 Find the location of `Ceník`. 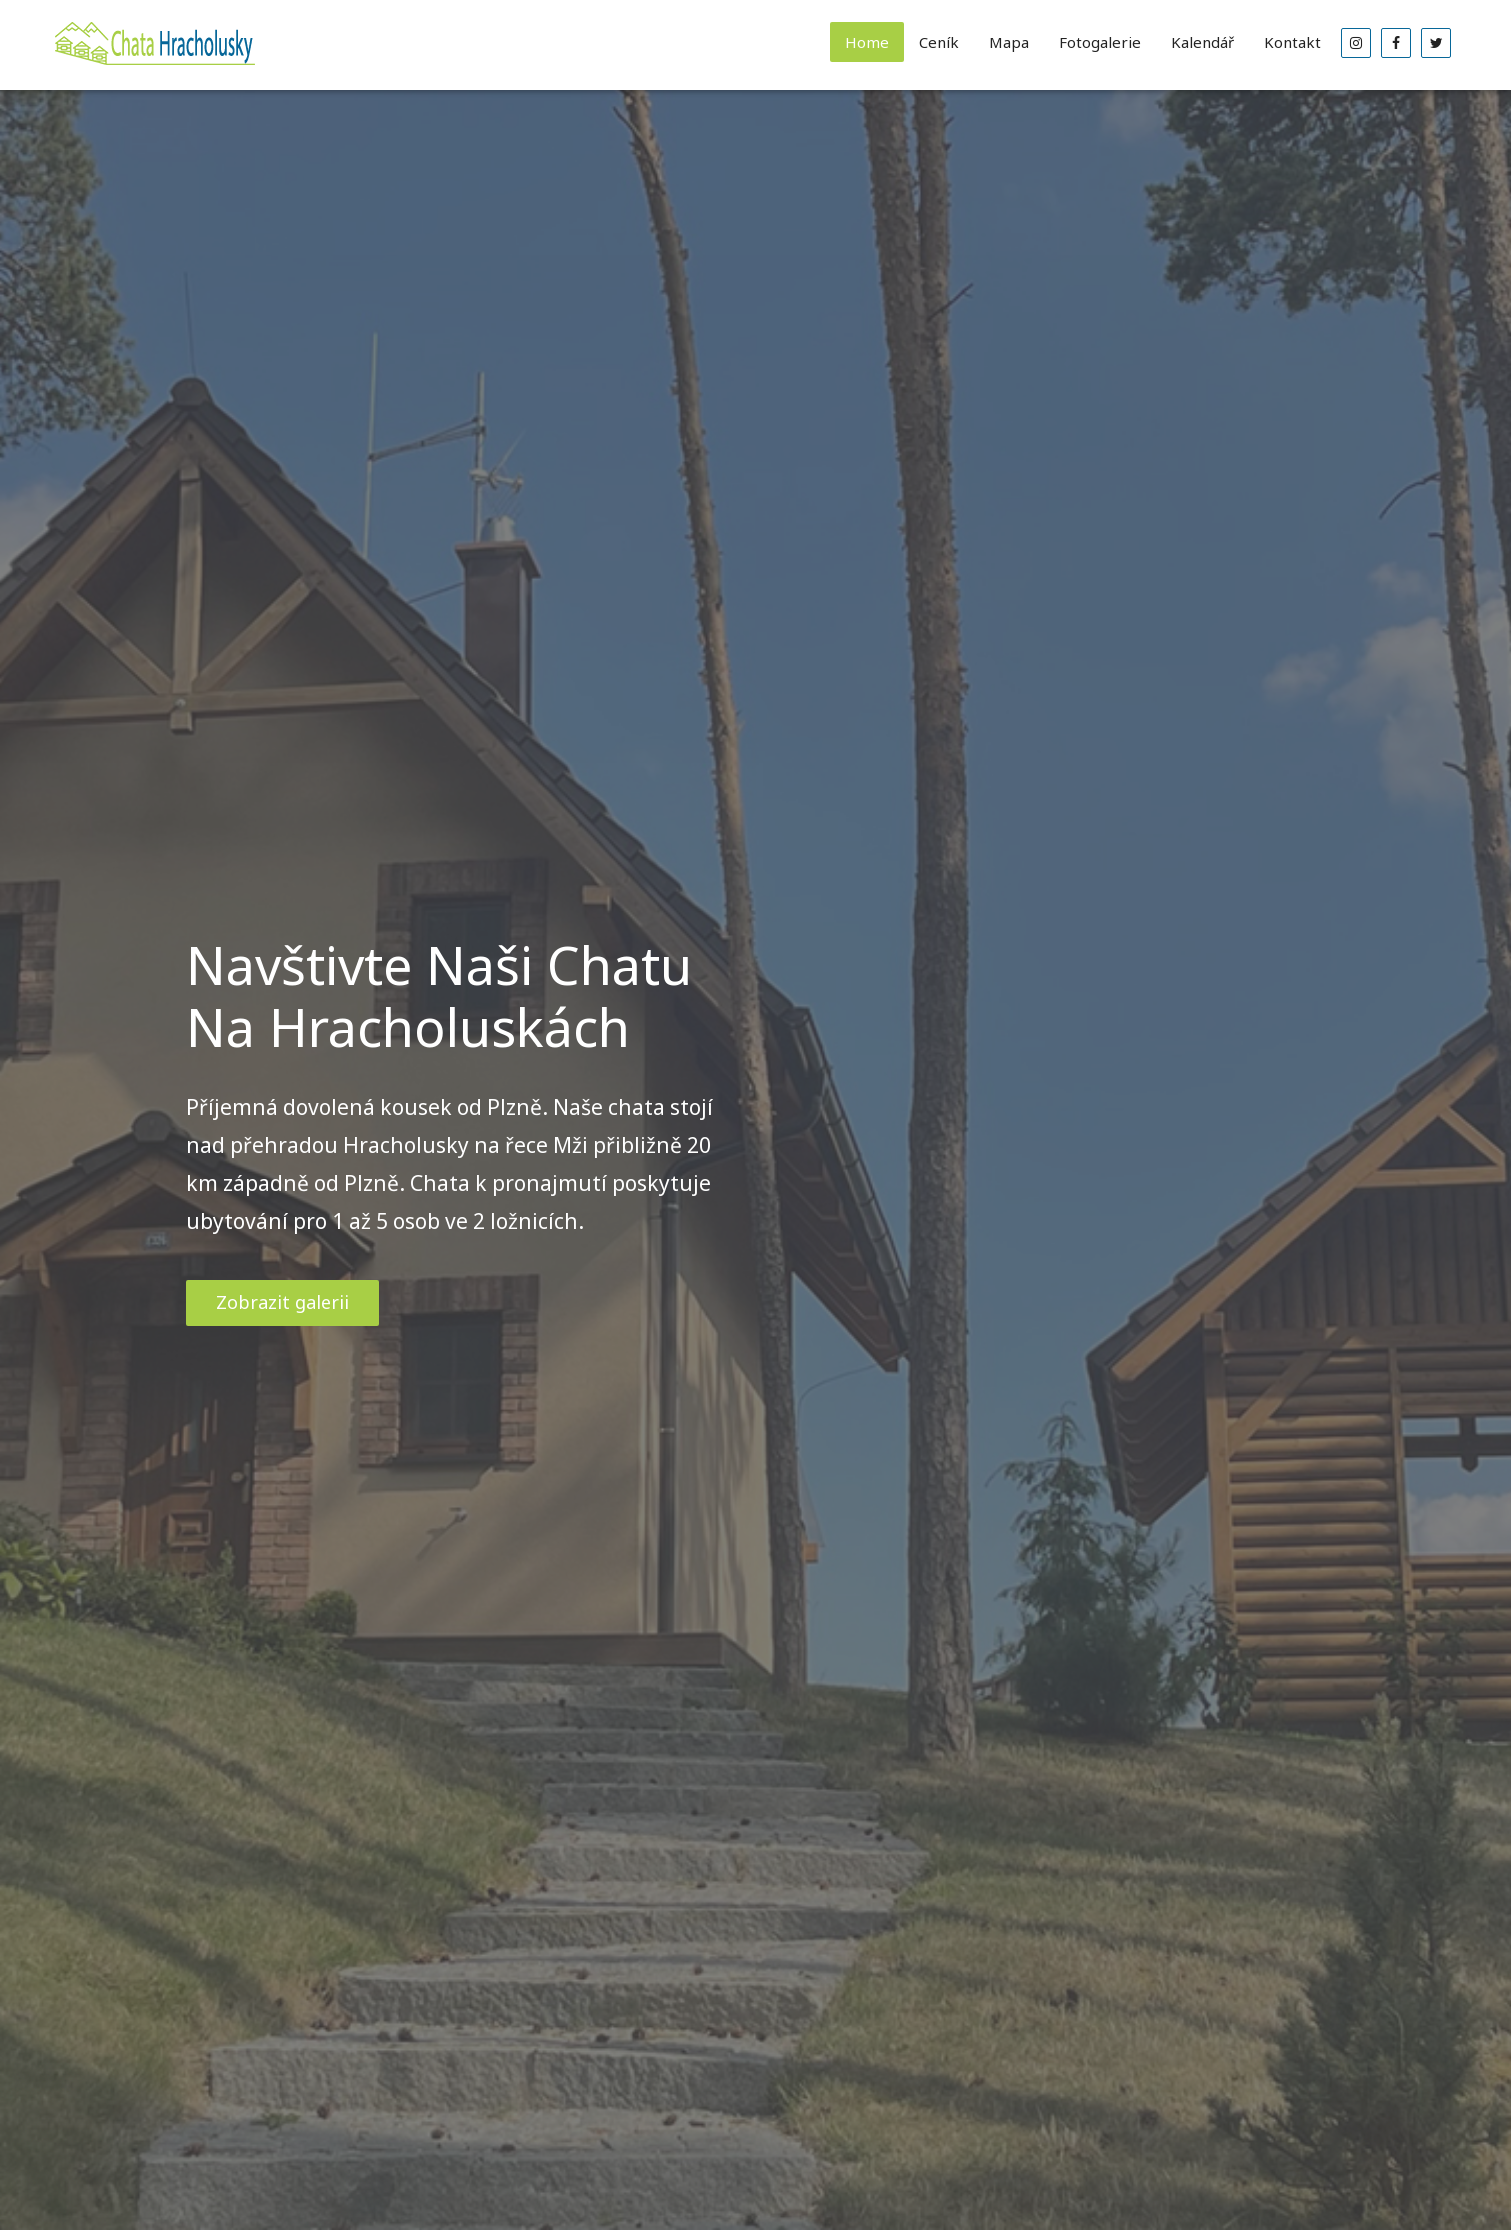

Ceník is located at coordinates (939, 42).